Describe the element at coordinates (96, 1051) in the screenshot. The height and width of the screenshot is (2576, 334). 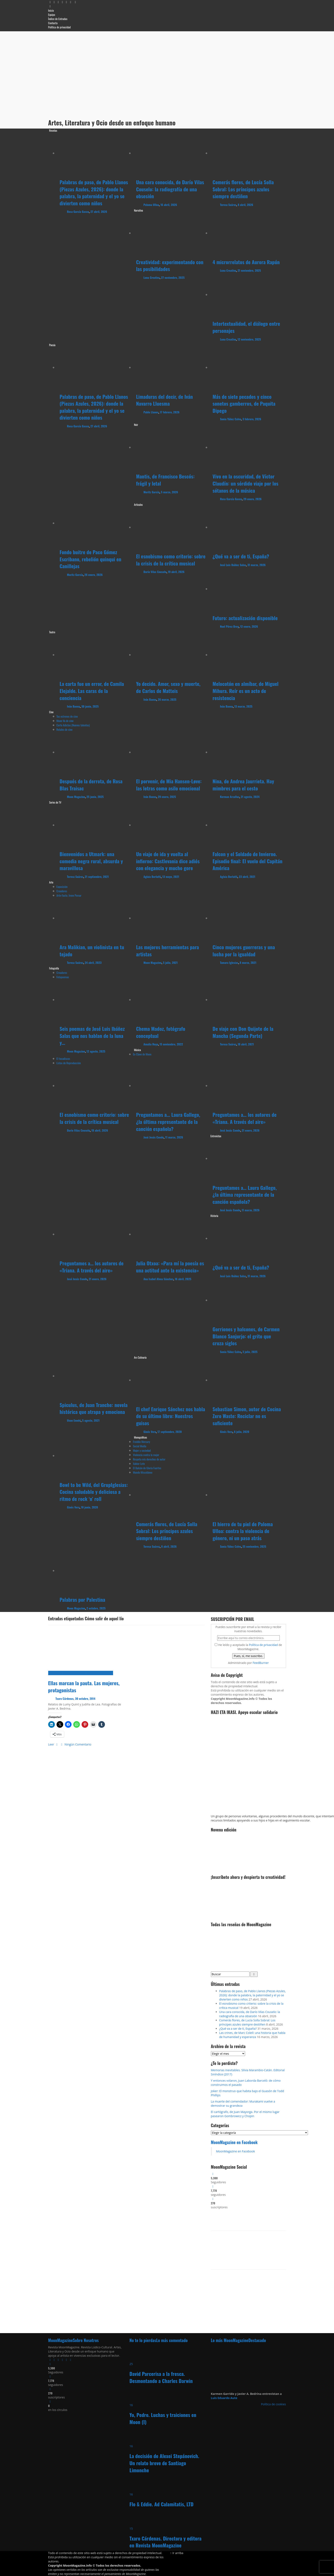
I see `12 agosto, 2025` at that location.